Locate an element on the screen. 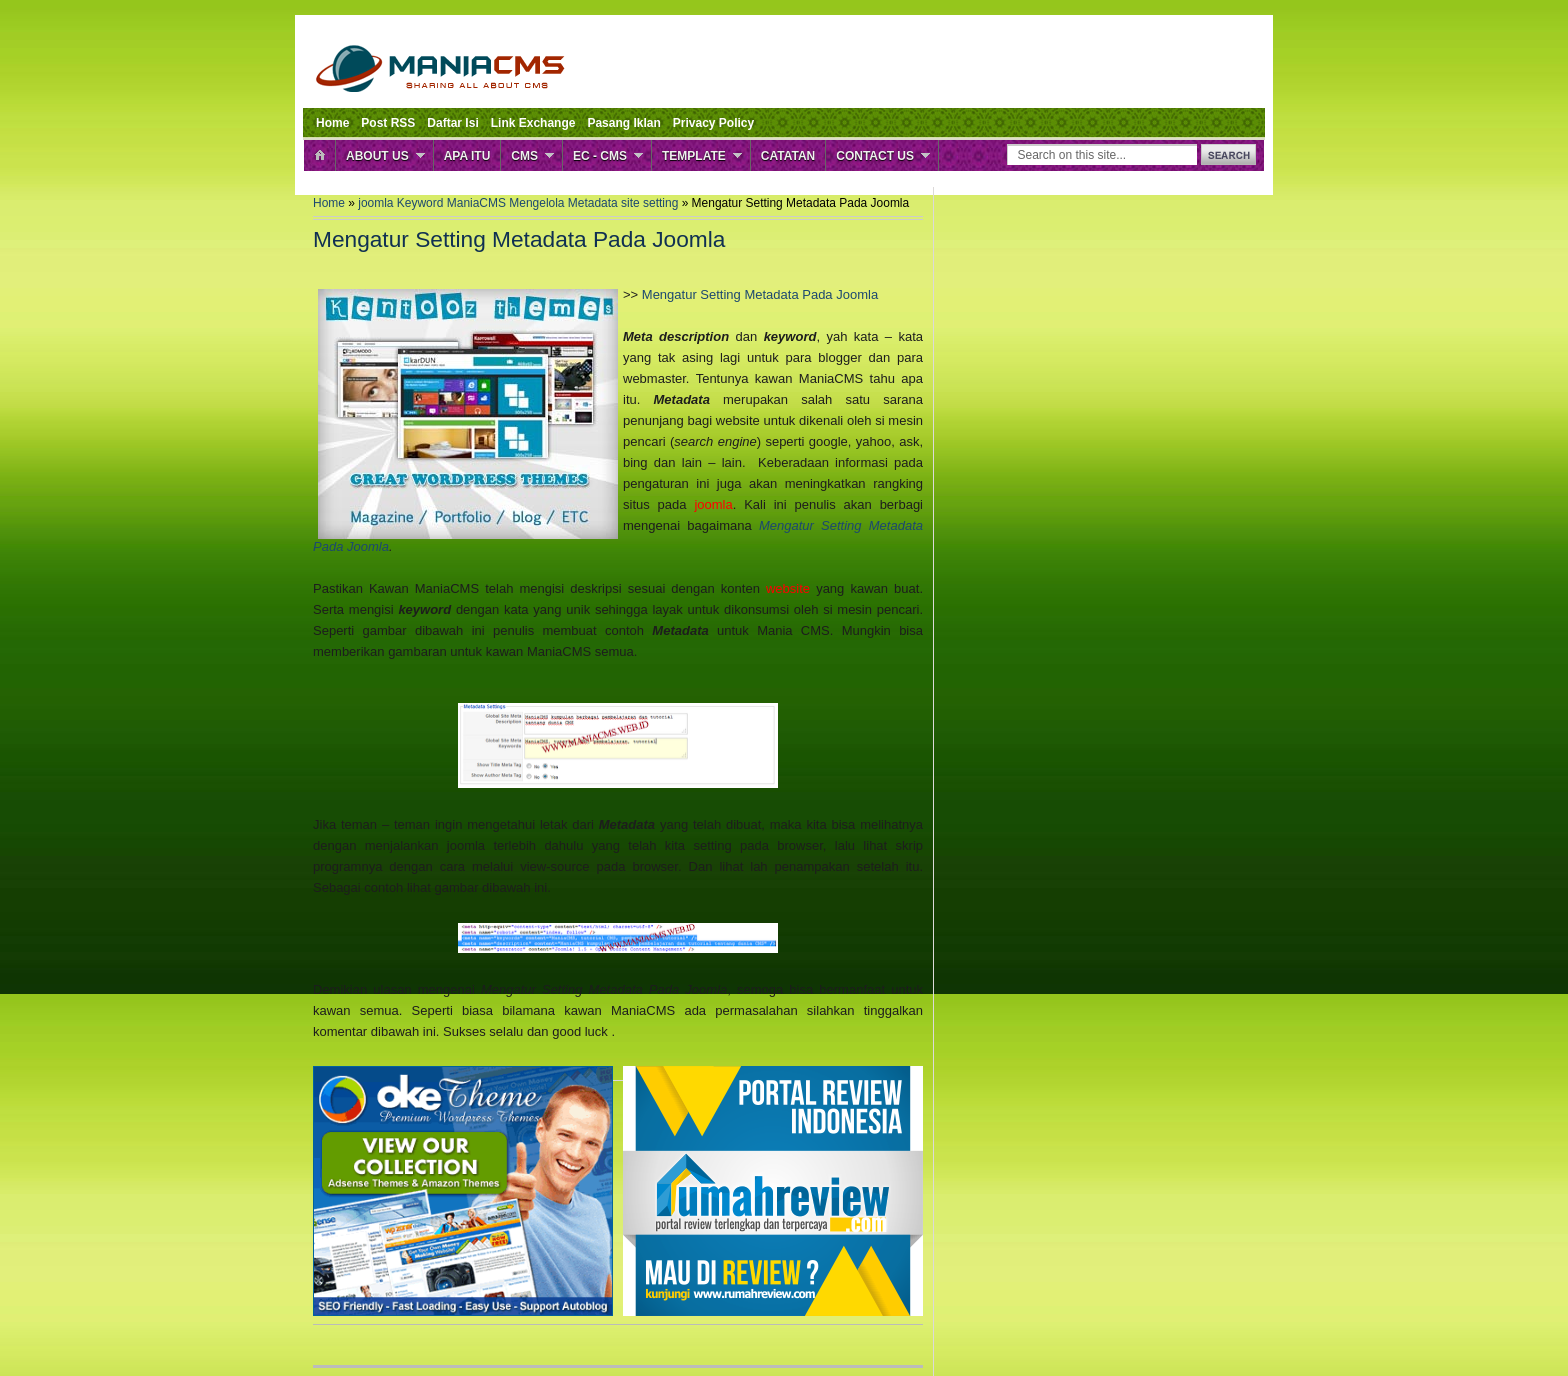 This screenshot has width=1568, height=1376. joomla is located at coordinates (377, 203).